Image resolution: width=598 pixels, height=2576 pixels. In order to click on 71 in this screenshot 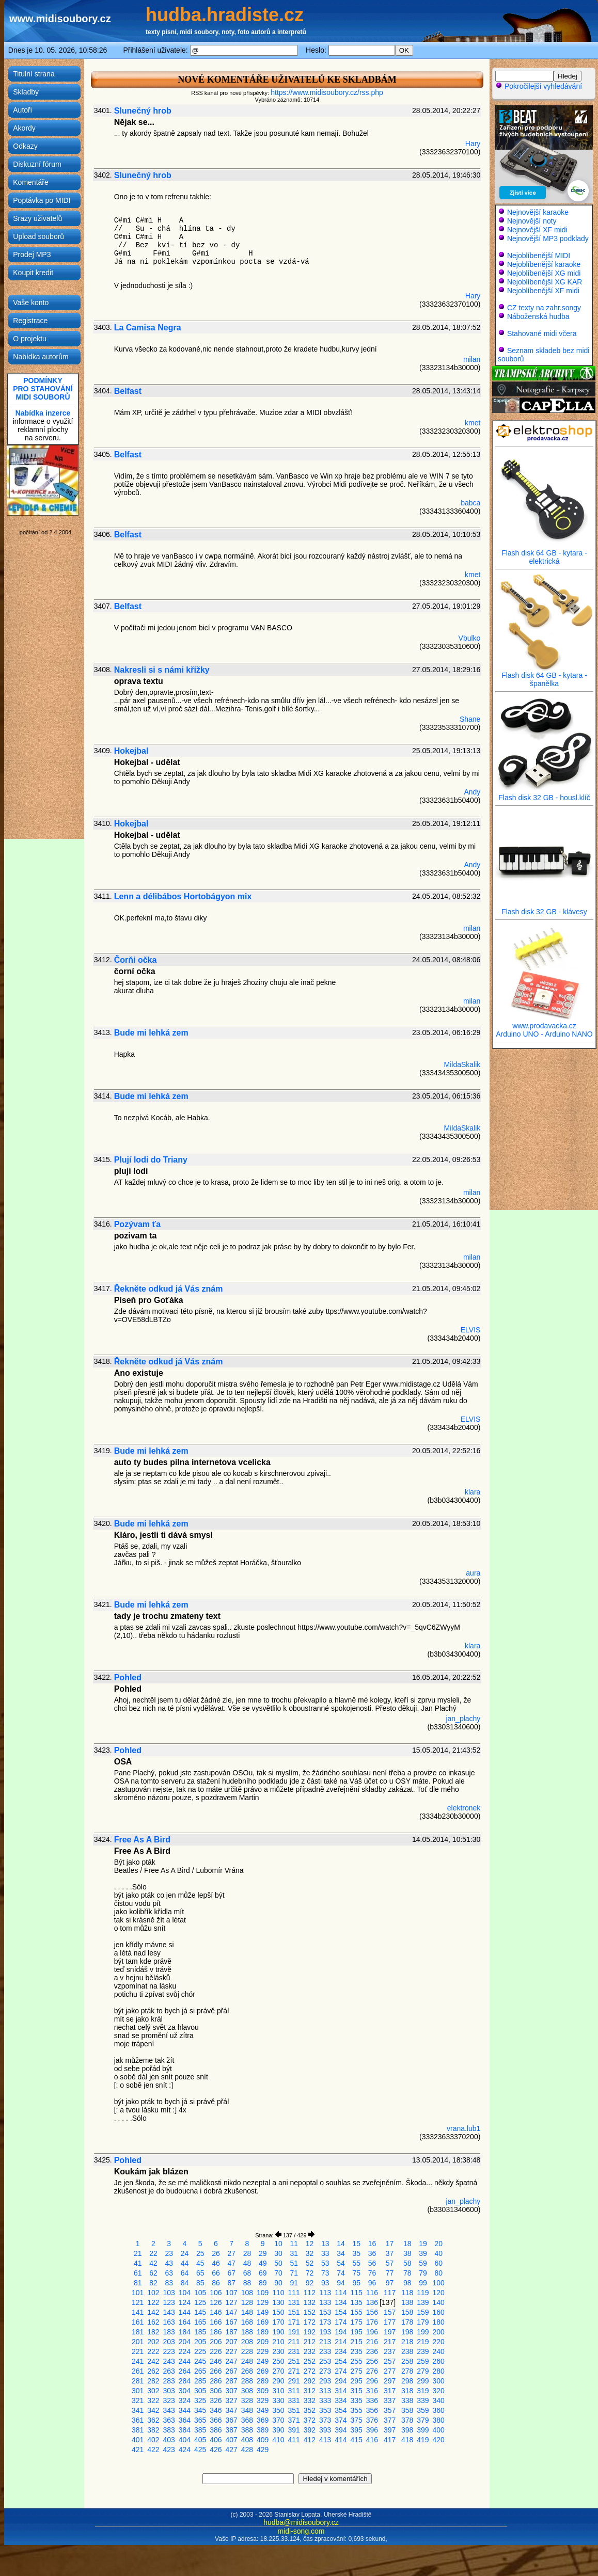, I will do `click(294, 2273)`.